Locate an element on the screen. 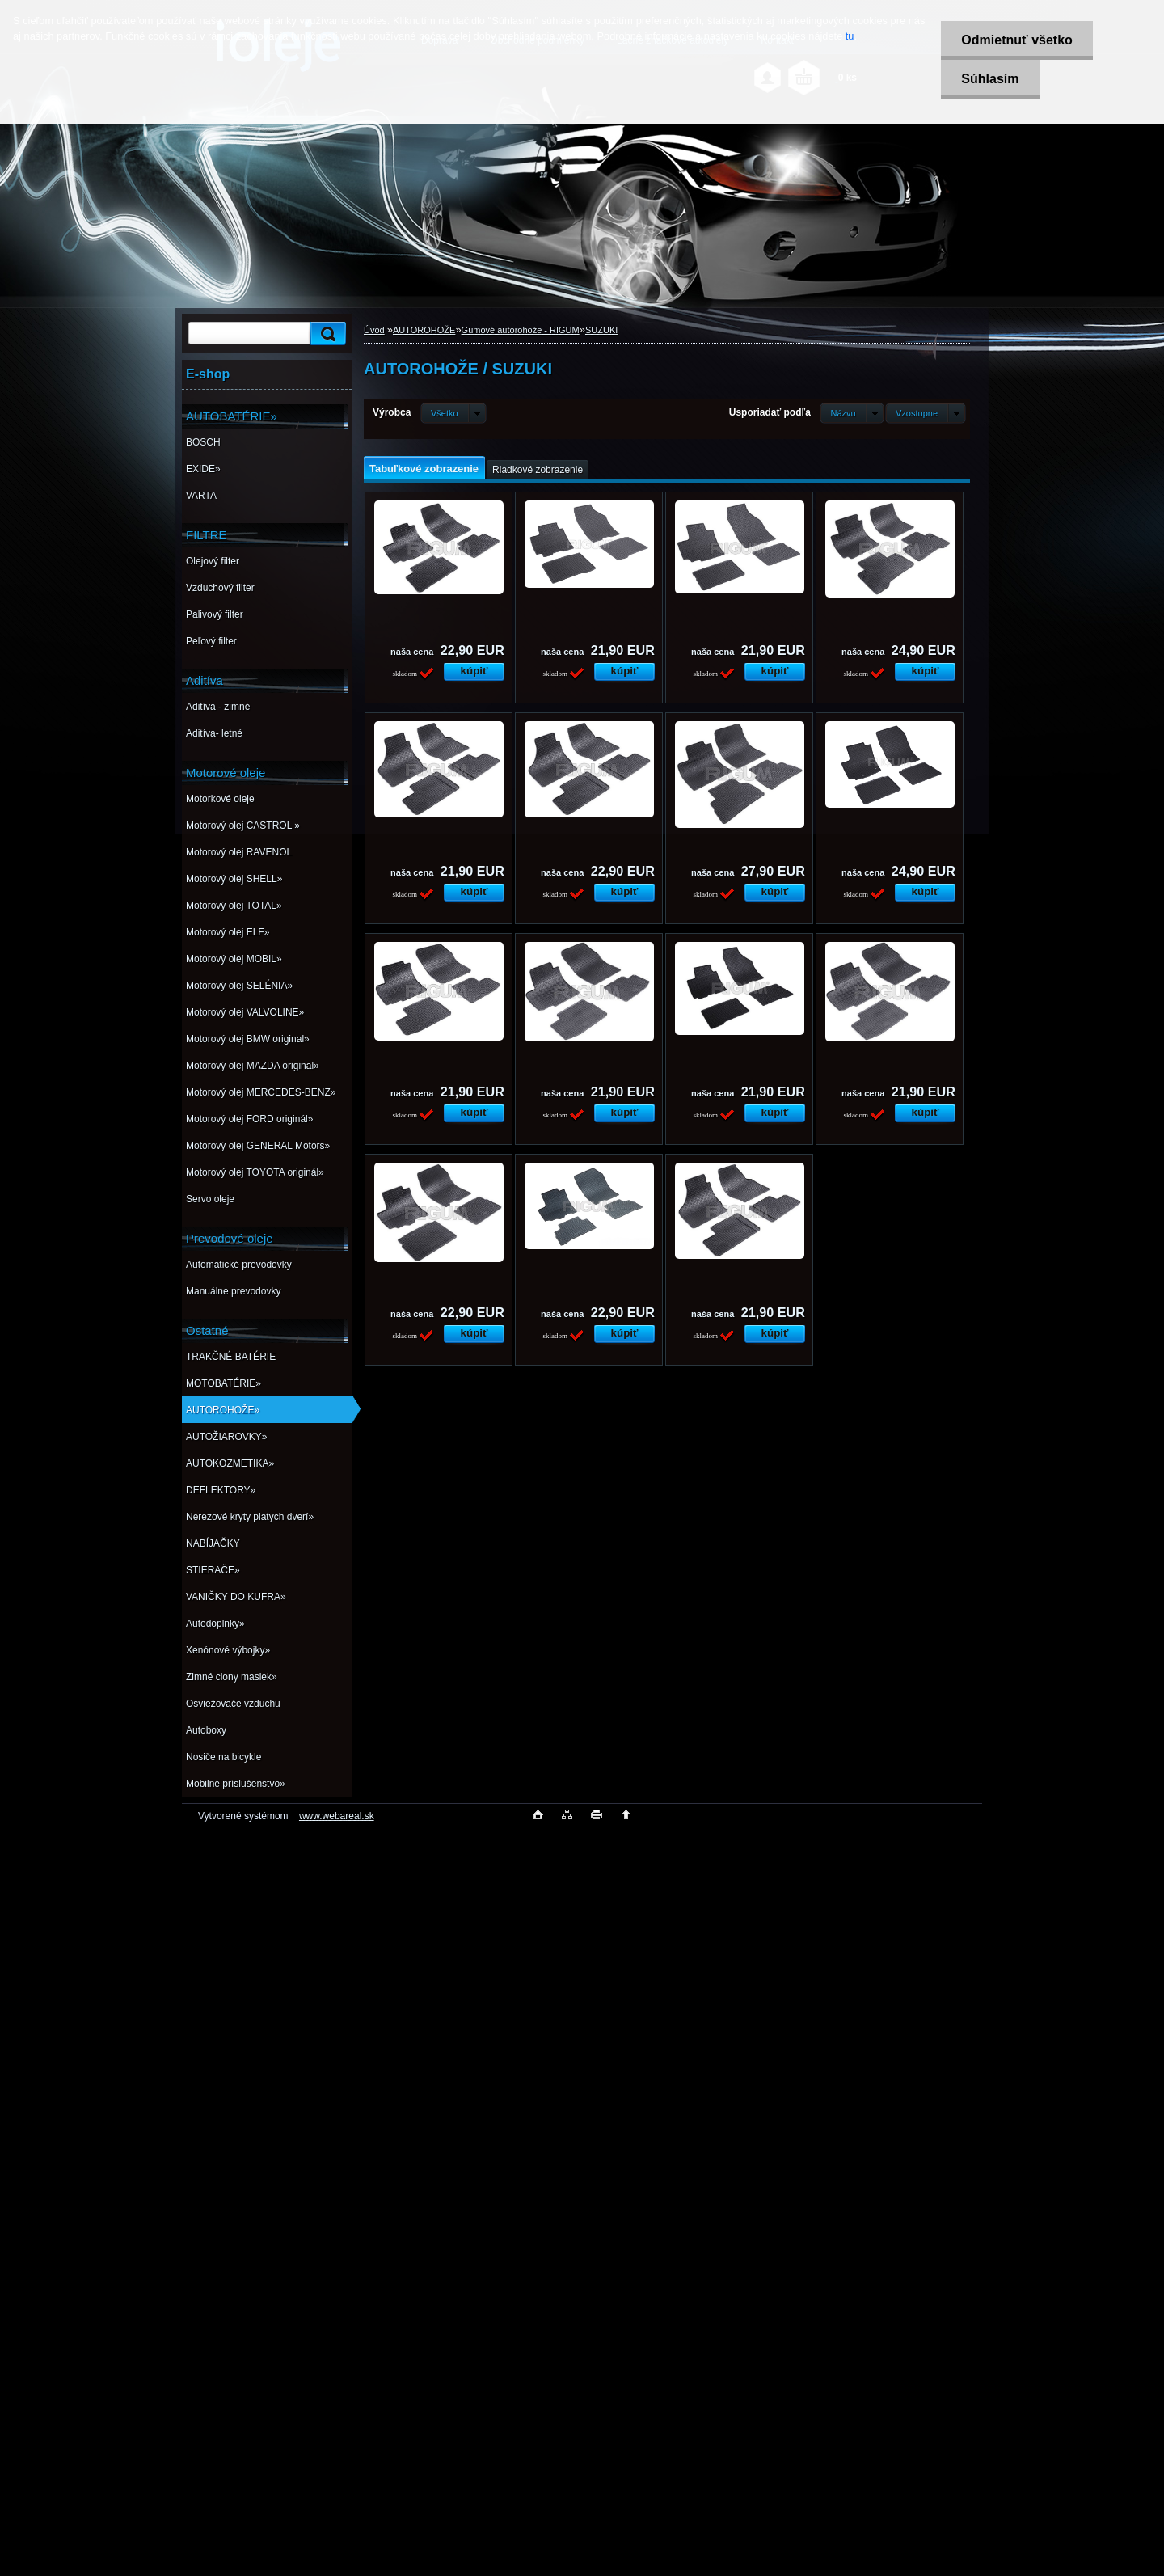 Image resolution: width=1164 pixels, height=2576 pixels. AUTOROHOŽE» is located at coordinates (222, 1410).